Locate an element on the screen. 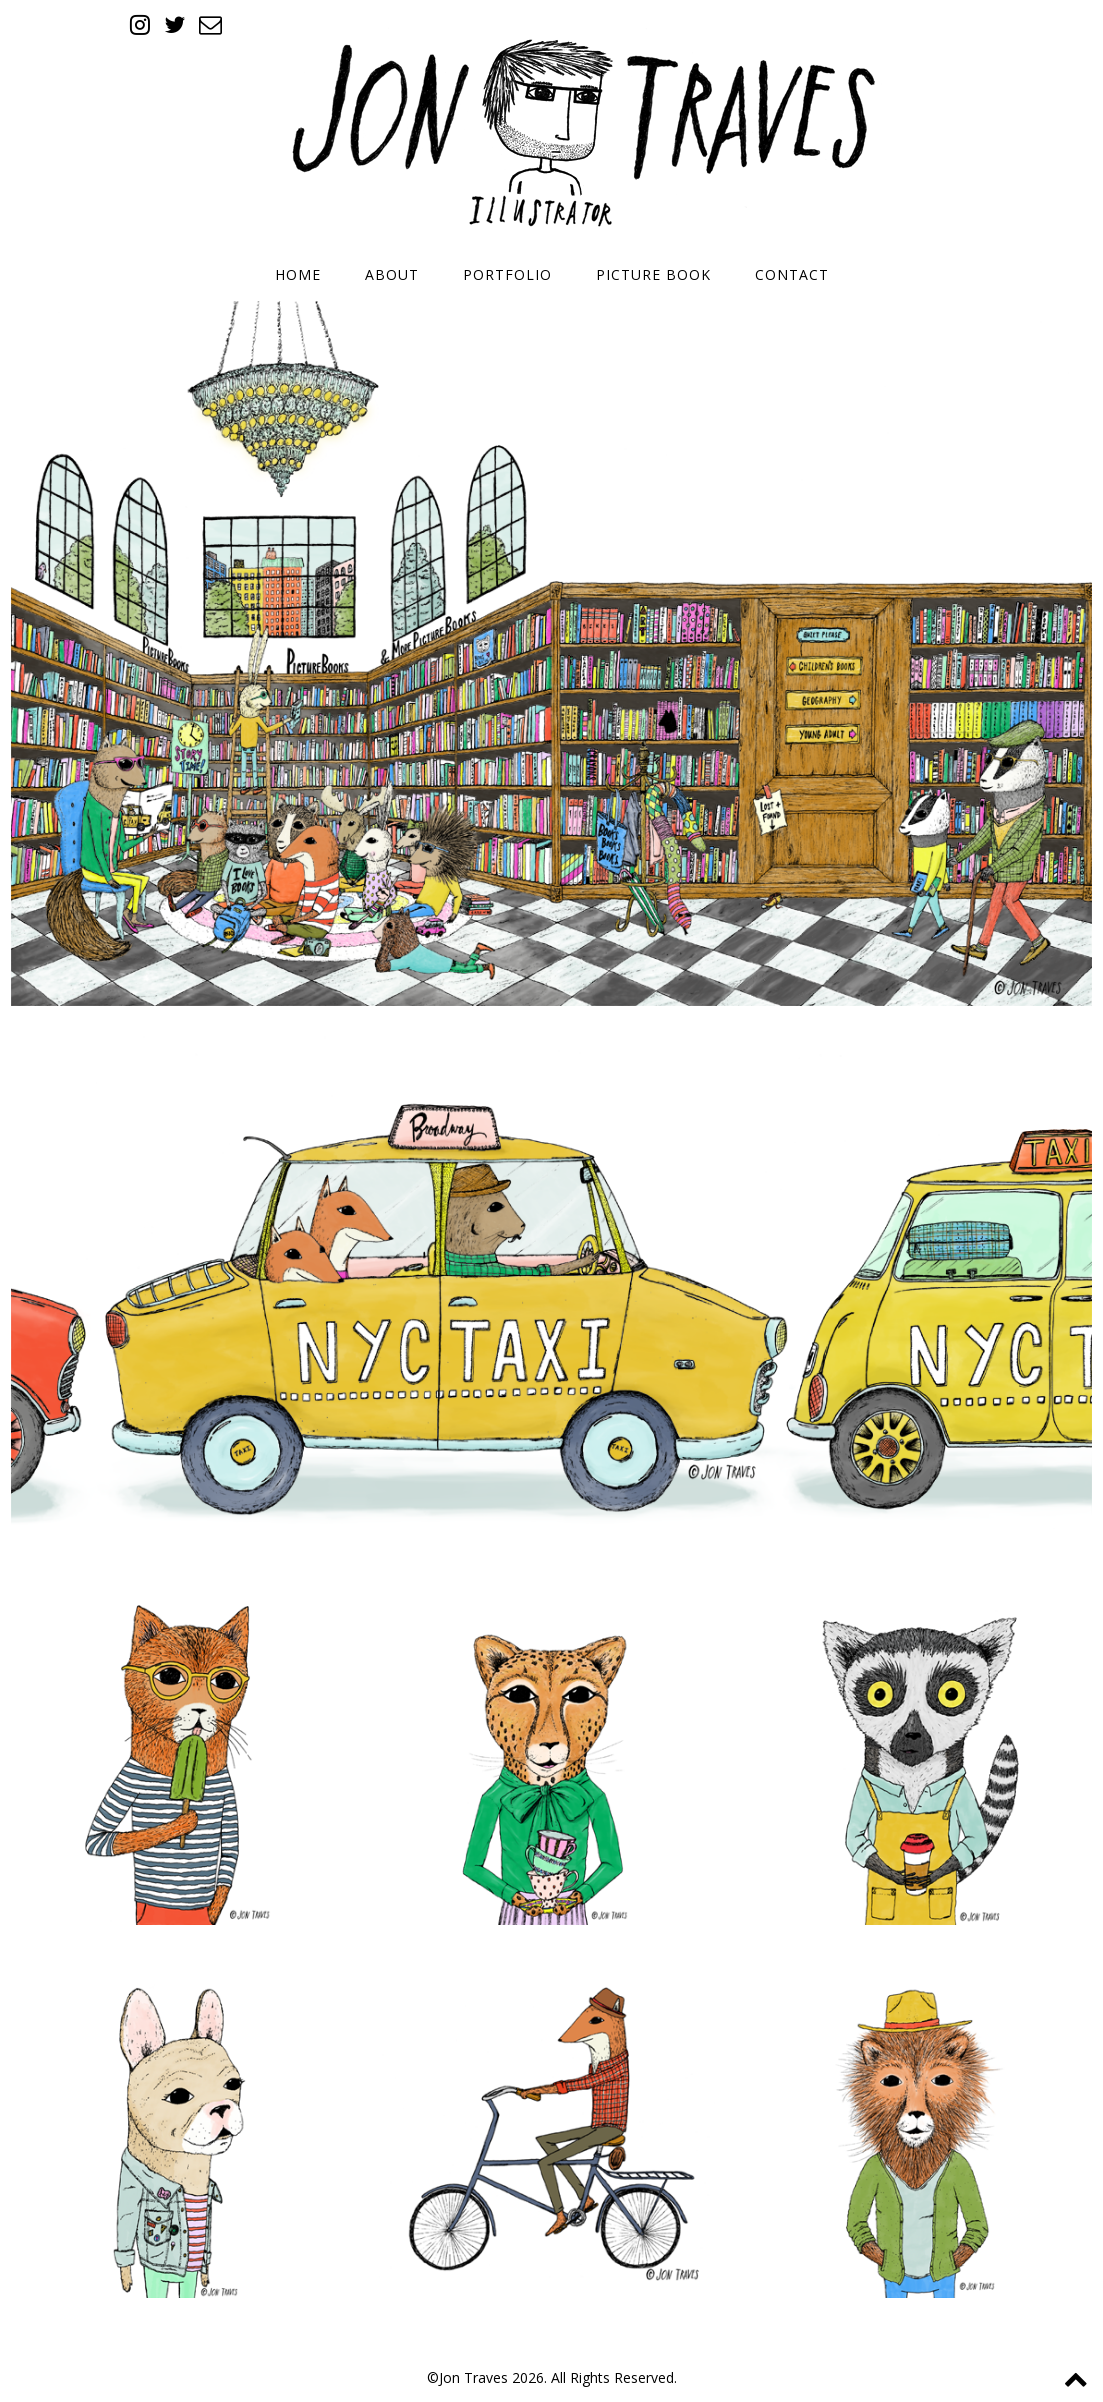 The width and height of the screenshot is (1103, 2402). Picture Book is located at coordinates (653, 274).